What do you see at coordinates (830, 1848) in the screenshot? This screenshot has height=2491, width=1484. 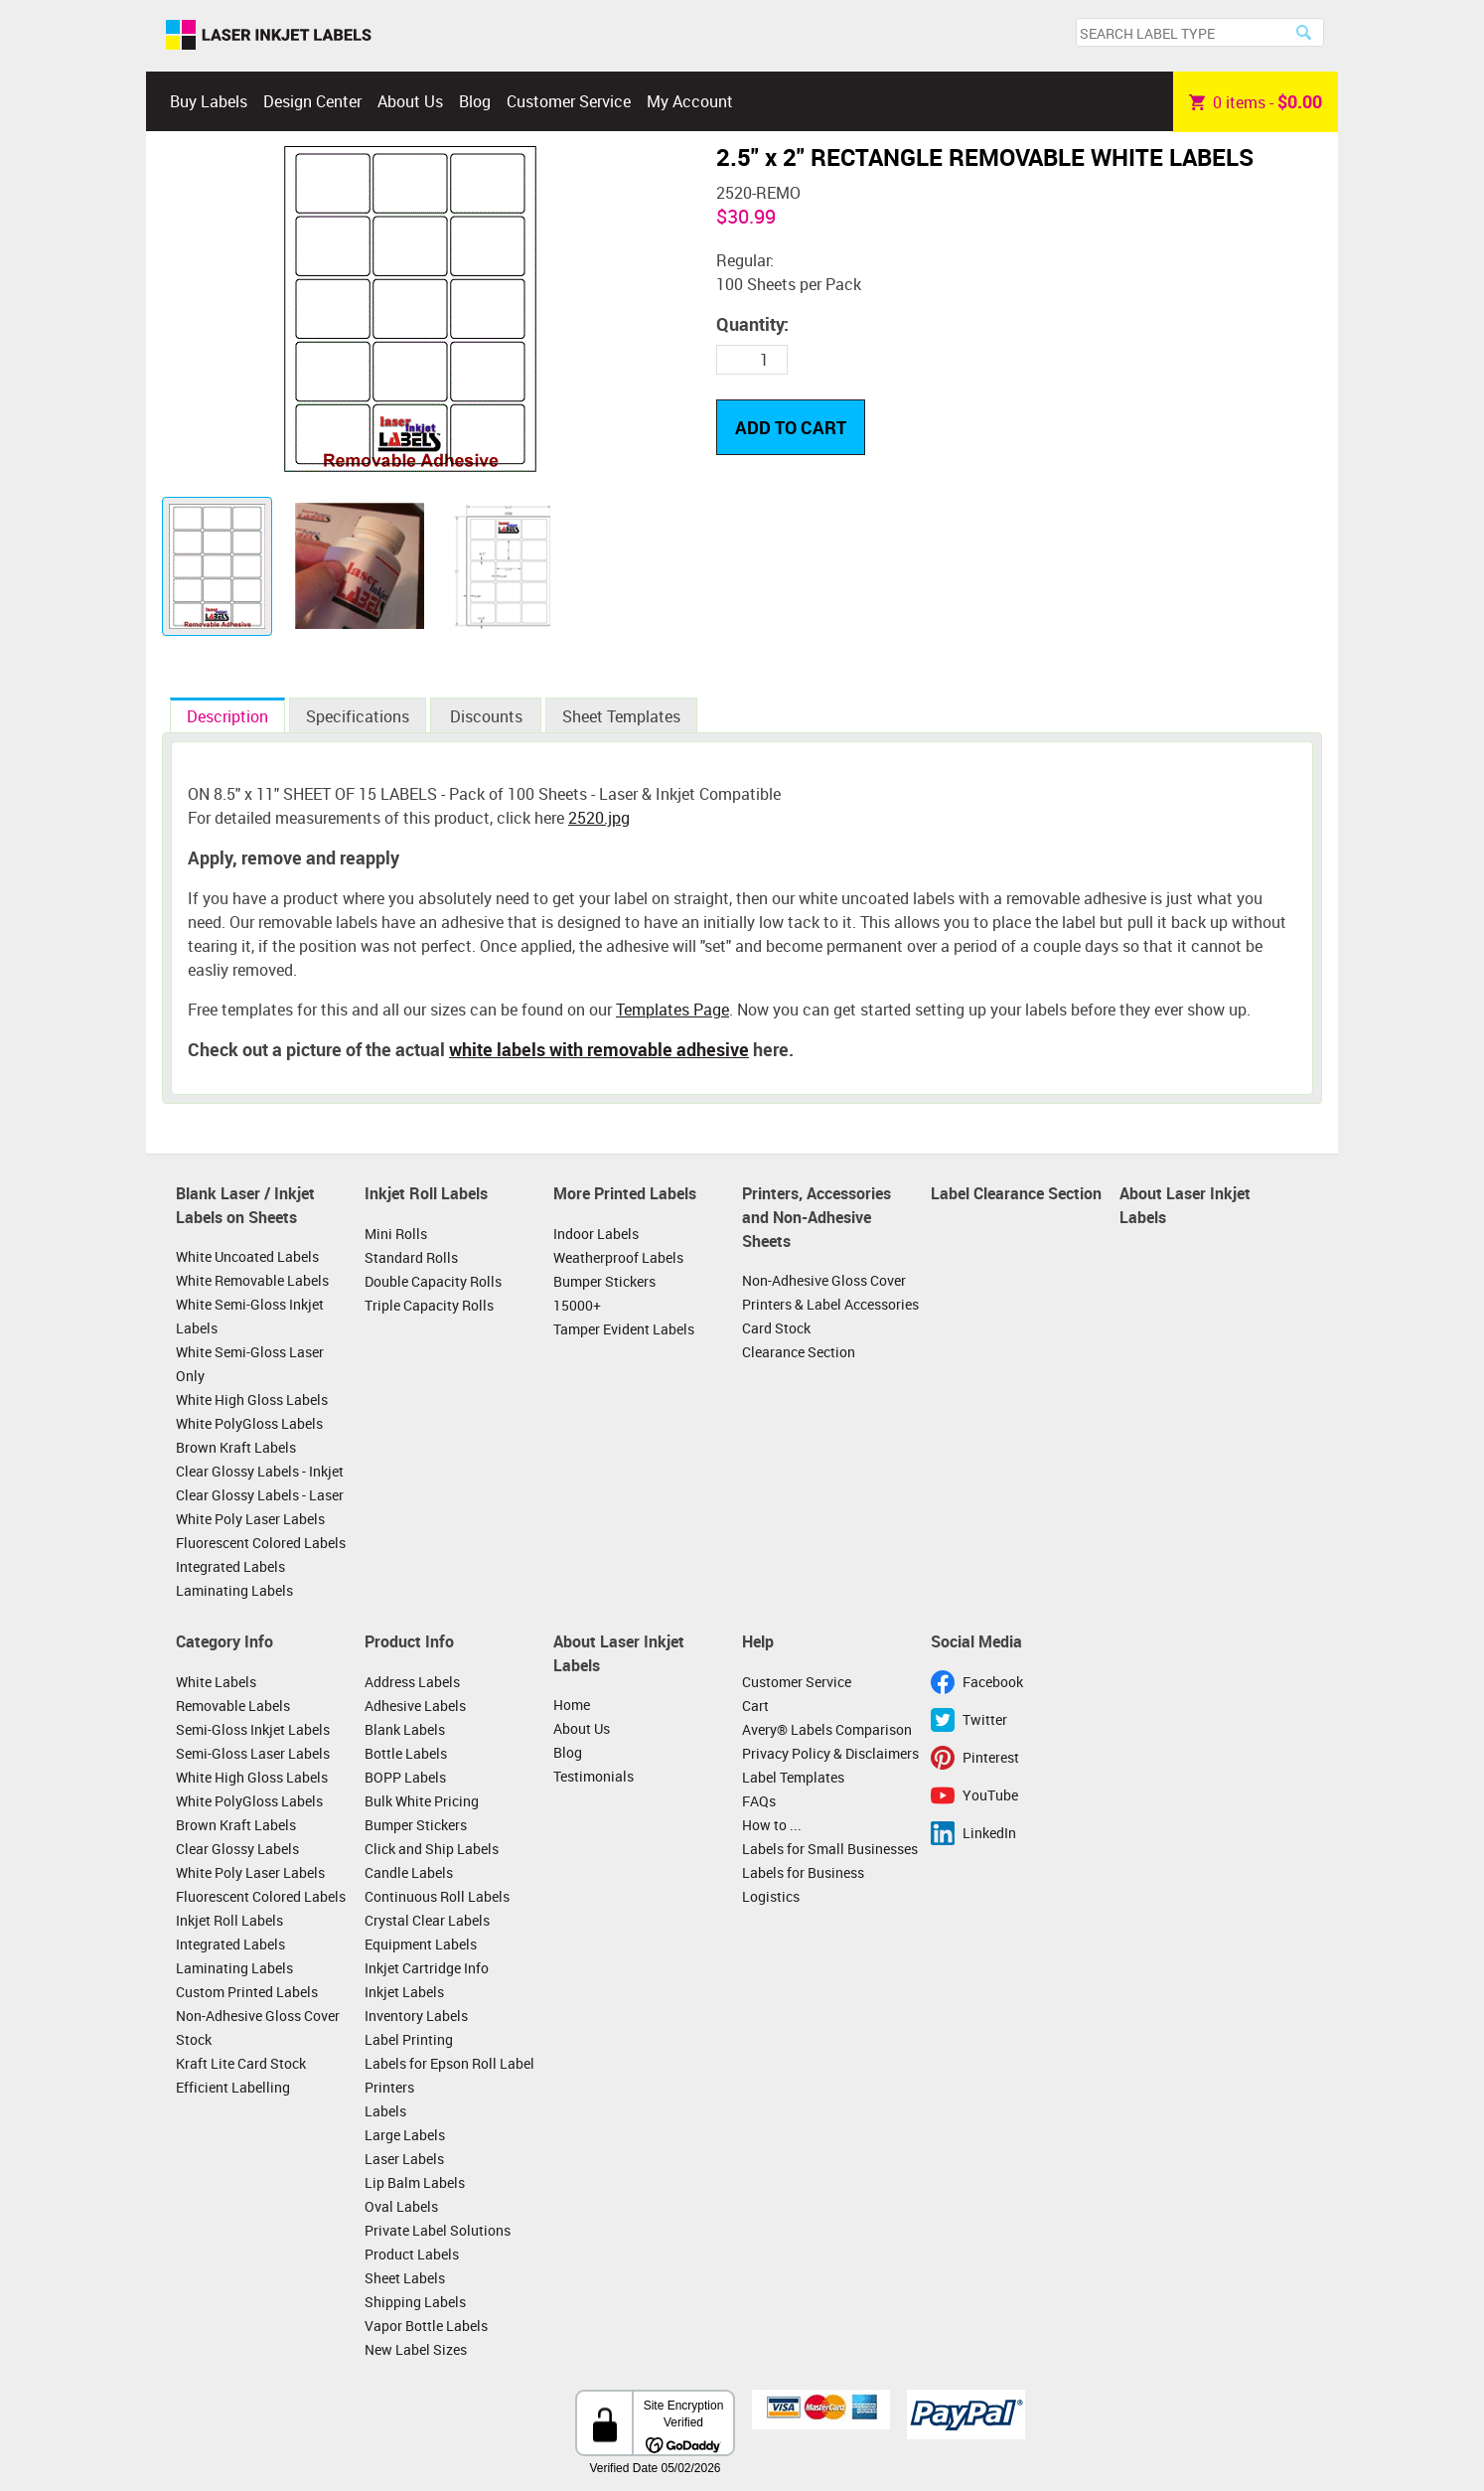 I see `Labels for Small Businesses` at bounding box center [830, 1848].